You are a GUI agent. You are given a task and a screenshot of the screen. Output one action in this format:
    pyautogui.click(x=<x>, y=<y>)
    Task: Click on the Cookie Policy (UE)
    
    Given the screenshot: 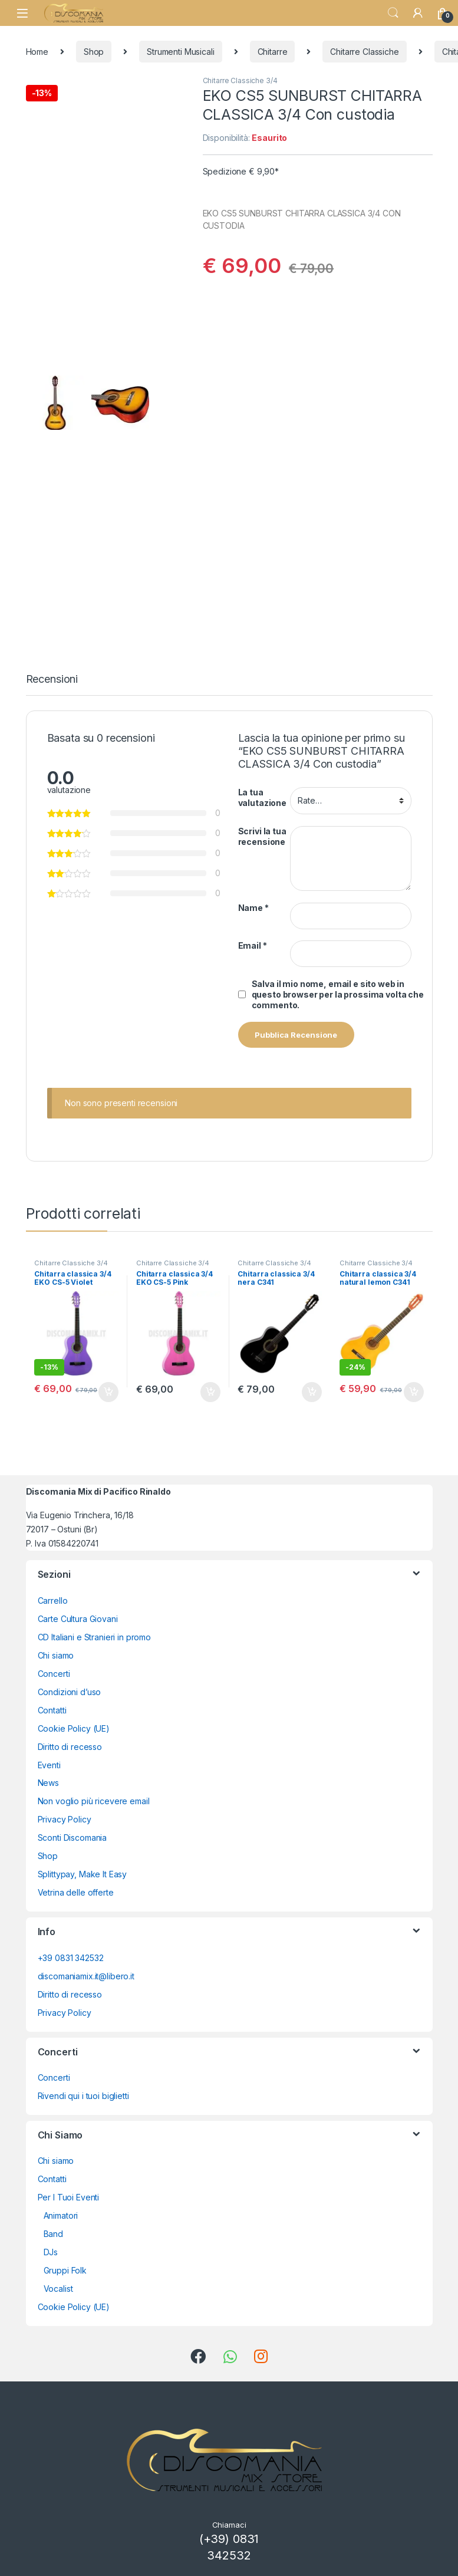 What is the action you would take?
    pyautogui.click(x=74, y=1728)
    